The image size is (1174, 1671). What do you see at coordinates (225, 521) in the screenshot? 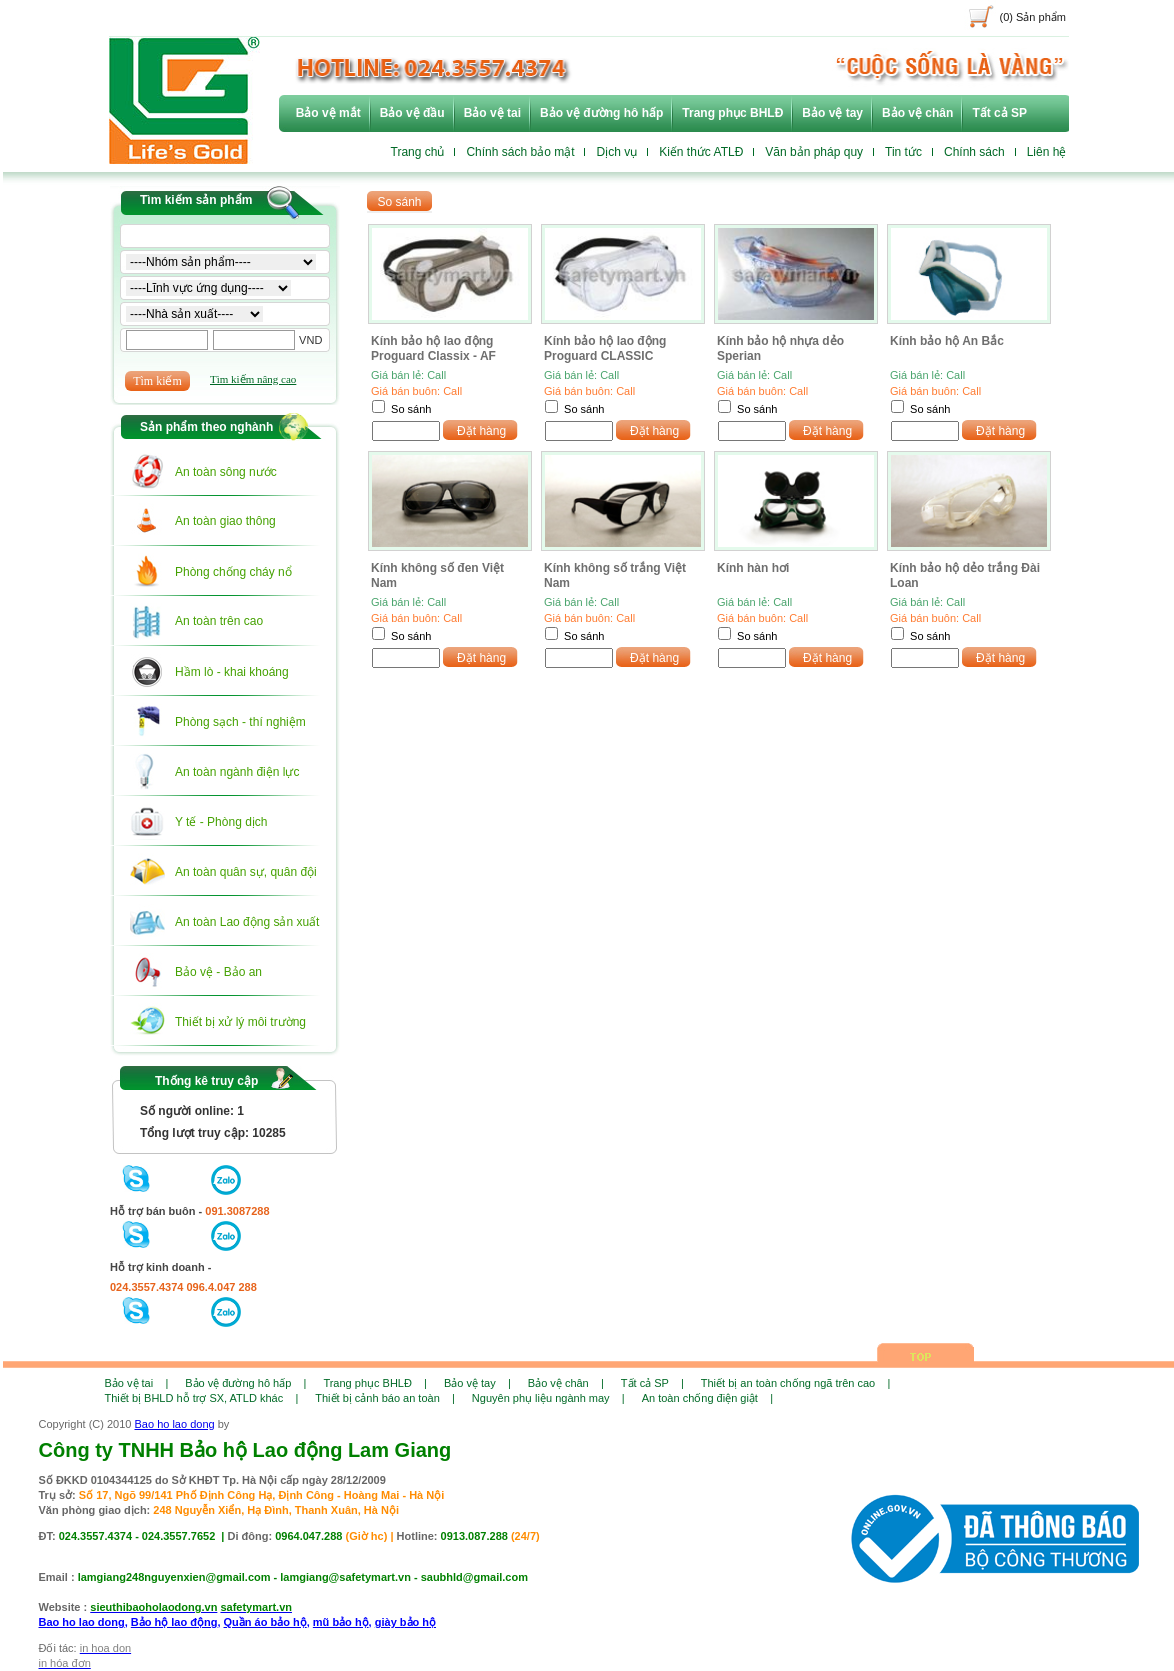
I see `An toàn giao thông` at bounding box center [225, 521].